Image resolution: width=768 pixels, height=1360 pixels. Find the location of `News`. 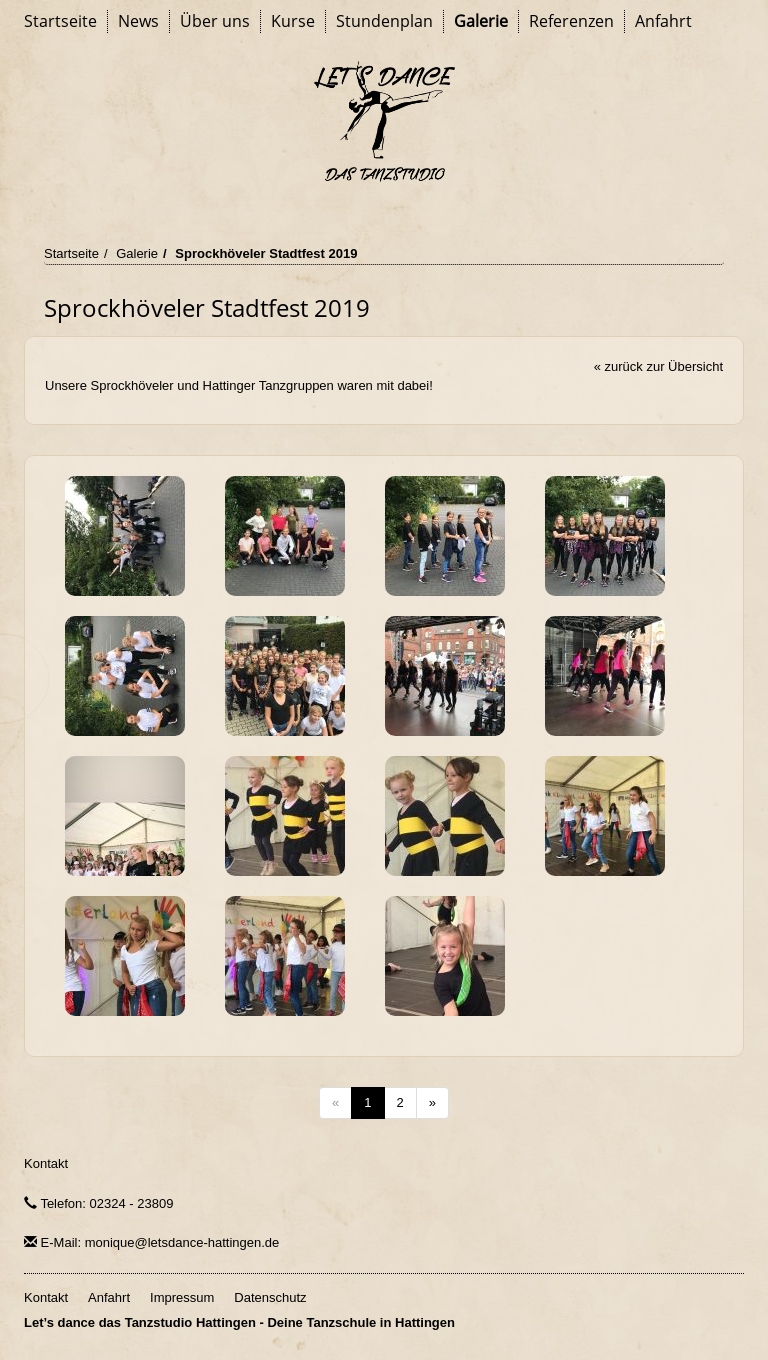

News is located at coordinates (138, 21).